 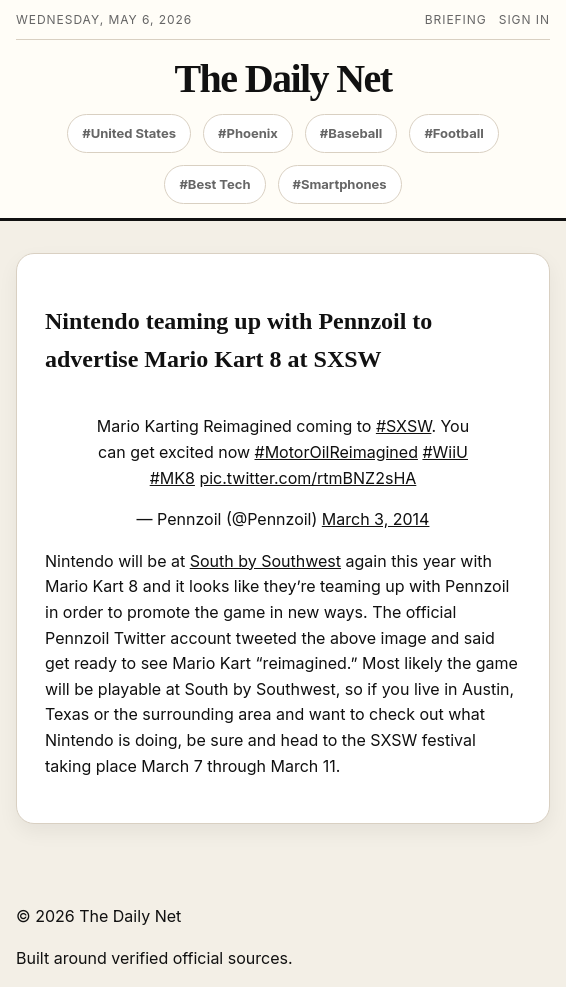 What do you see at coordinates (340, 184) in the screenshot?
I see `#Smartphones` at bounding box center [340, 184].